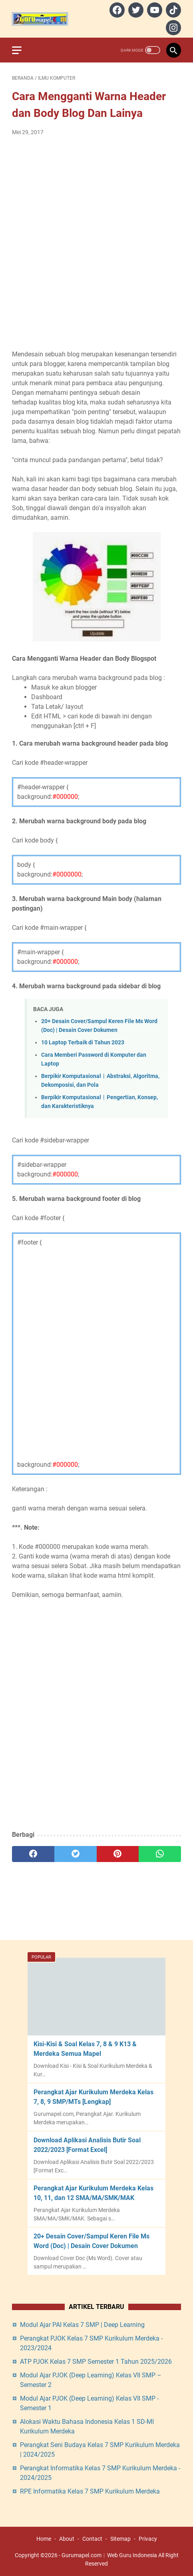 This screenshot has width=193, height=2576. What do you see at coordinates (134, 10) in the screenshot?
I see `[twitter]` at bounding box center [134, 10].